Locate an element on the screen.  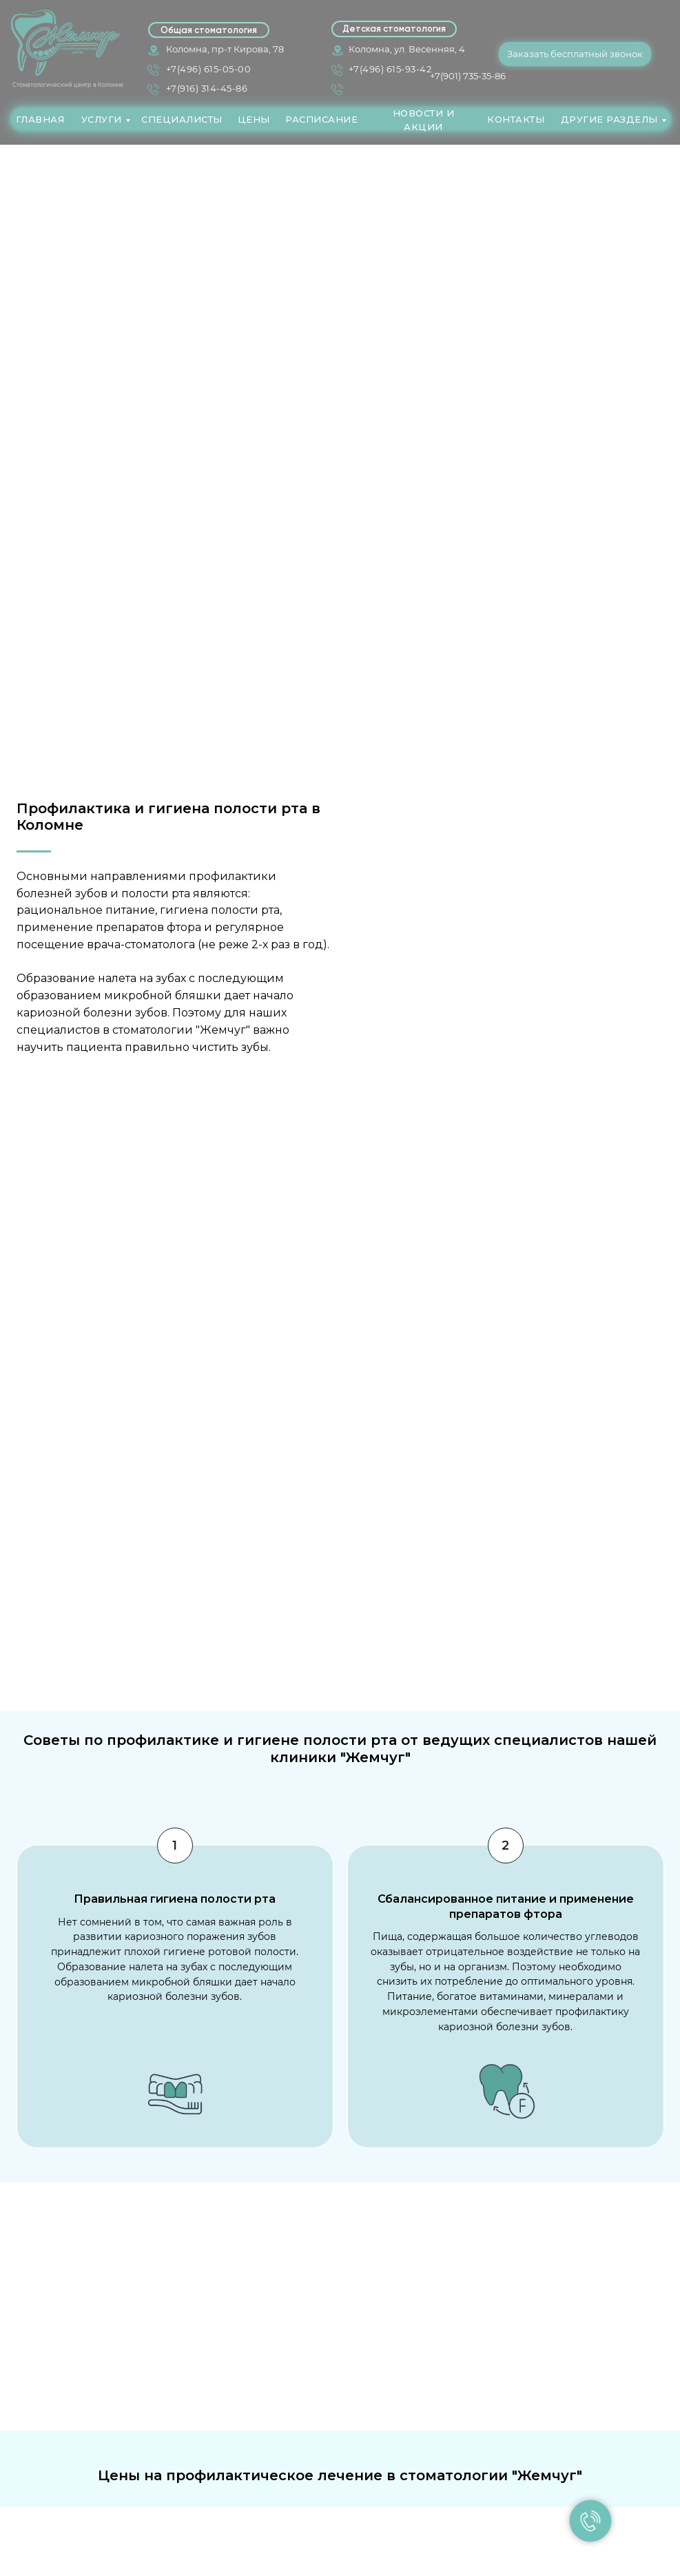
+7(916) 314-45-86 is located at coordinates (207, 88).